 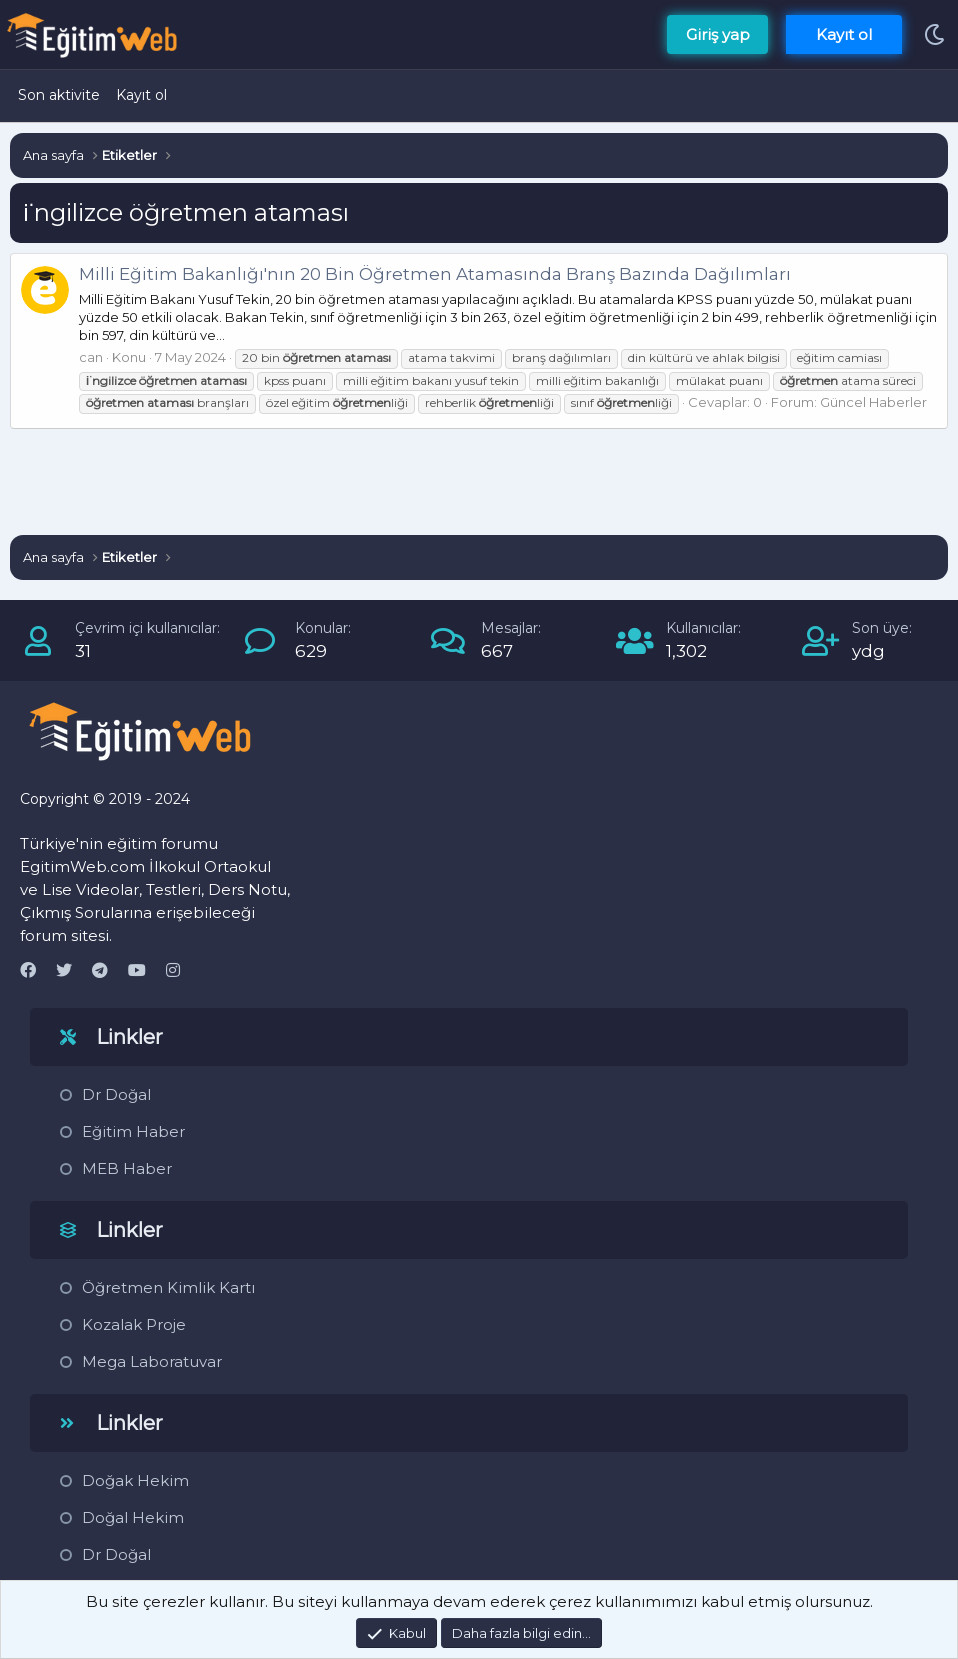 I want to click on Kozalak Proje, so click(x=134, y=1324).